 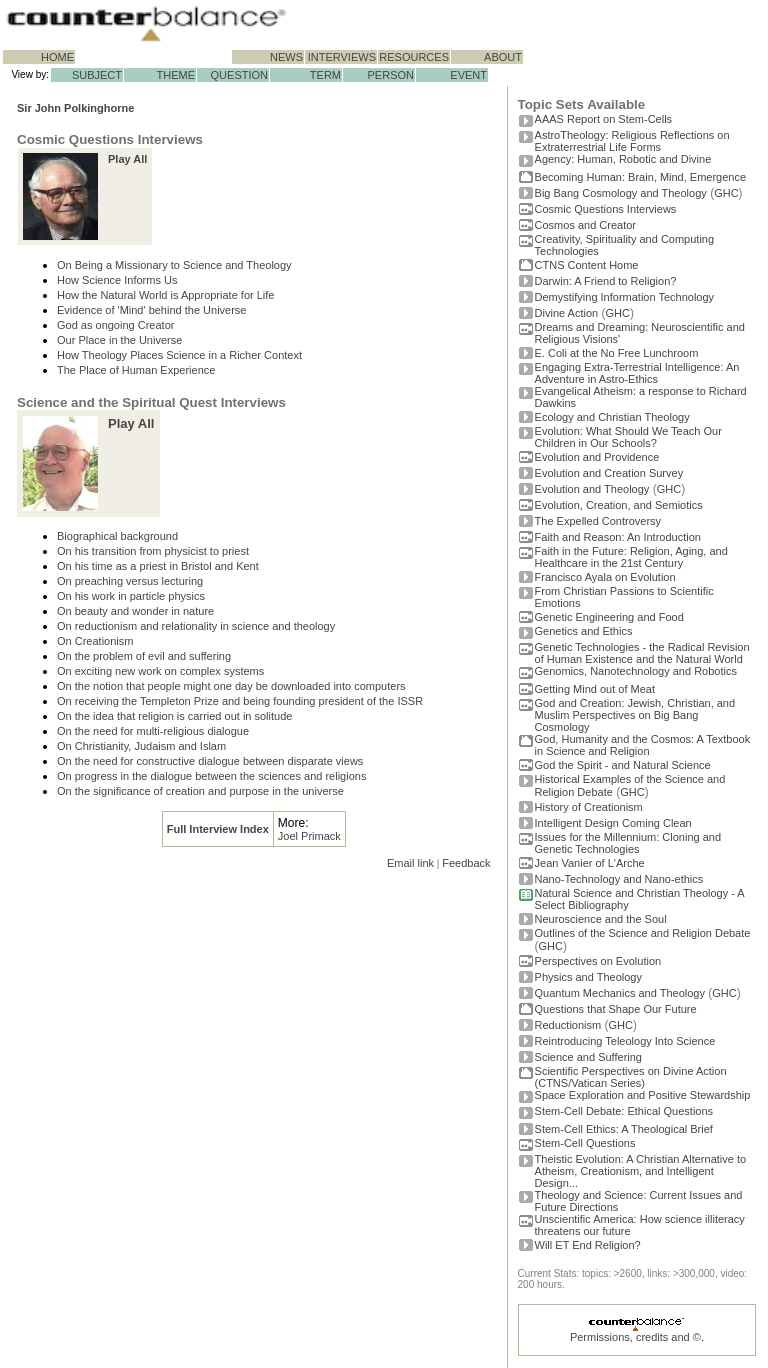 I want to click on Becoming Programmer: Brain, Mind, Emergence, so click(x=641, y=177).